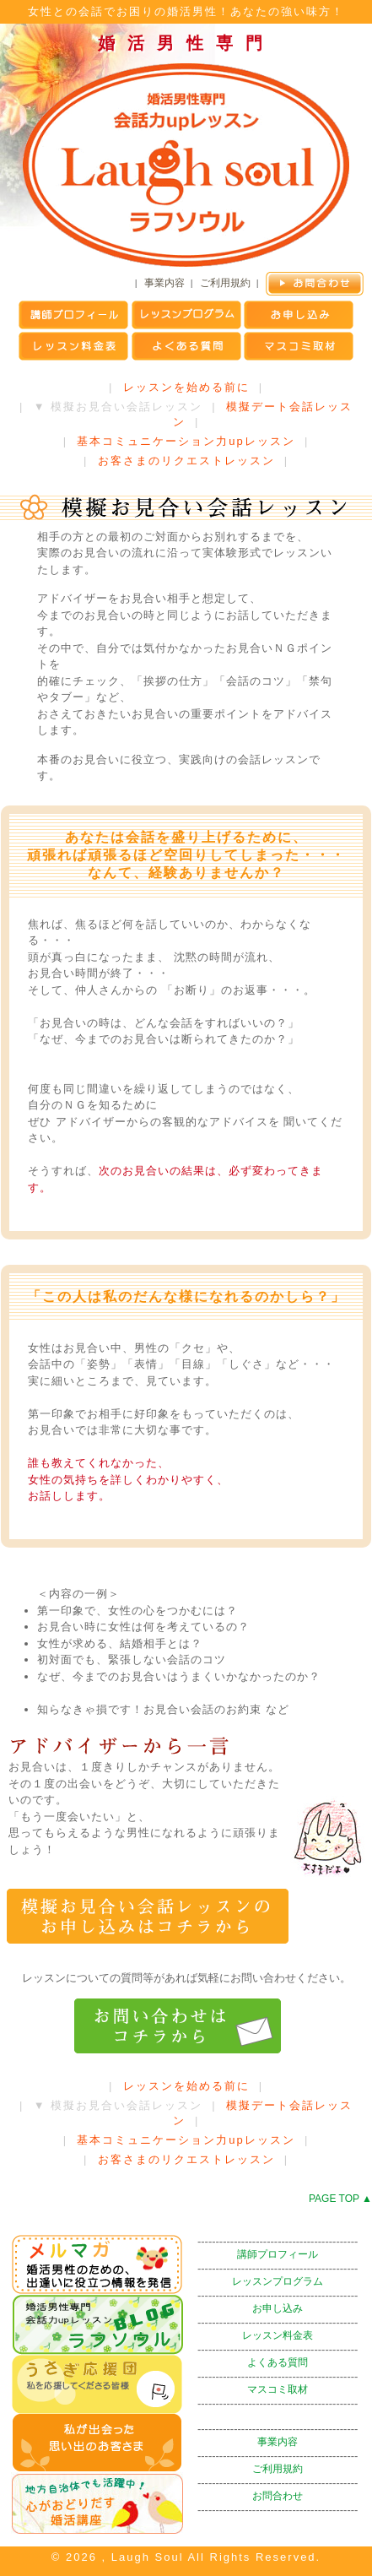  I want to click on マスコミ取材, so click(277, 2389).